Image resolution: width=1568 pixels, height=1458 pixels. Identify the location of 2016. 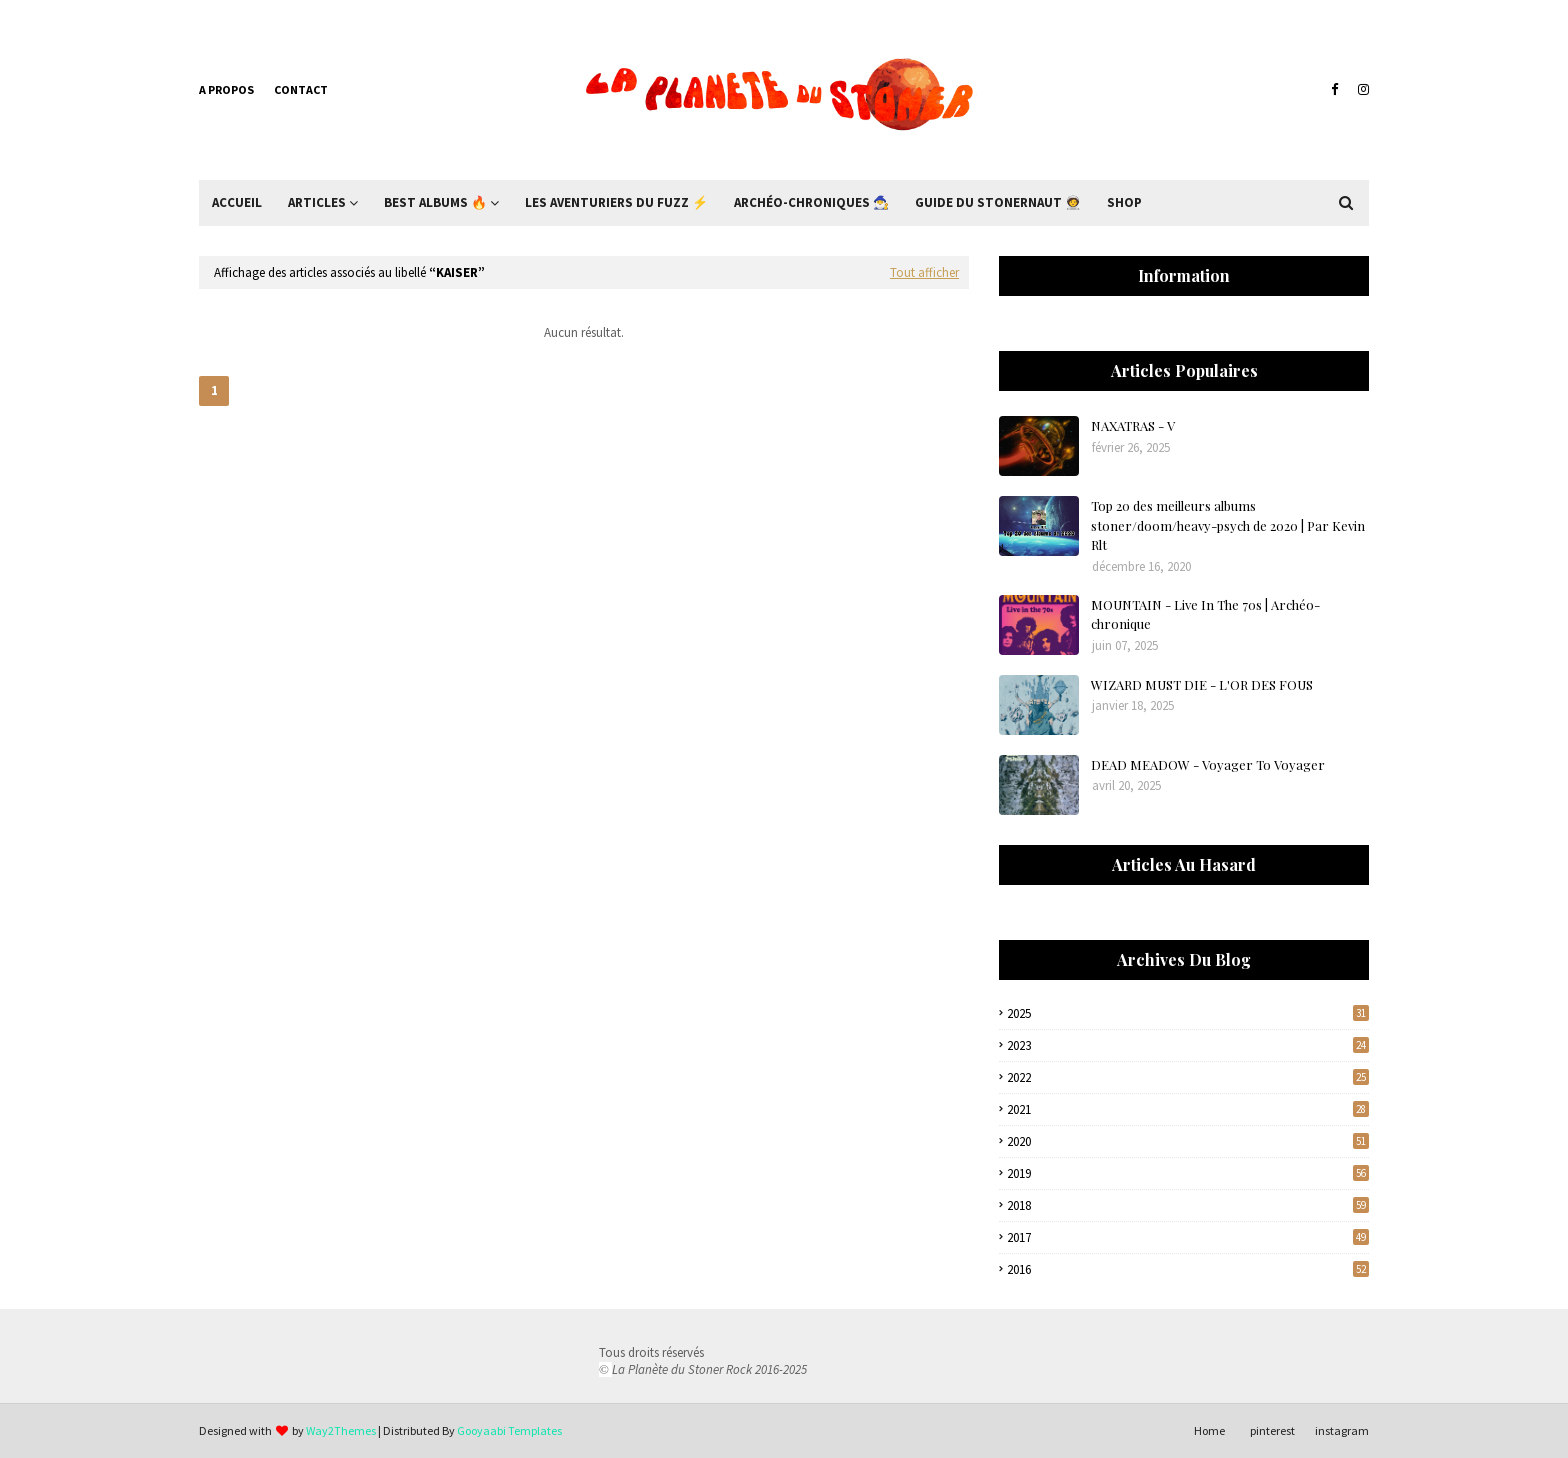
(1188, 1269).